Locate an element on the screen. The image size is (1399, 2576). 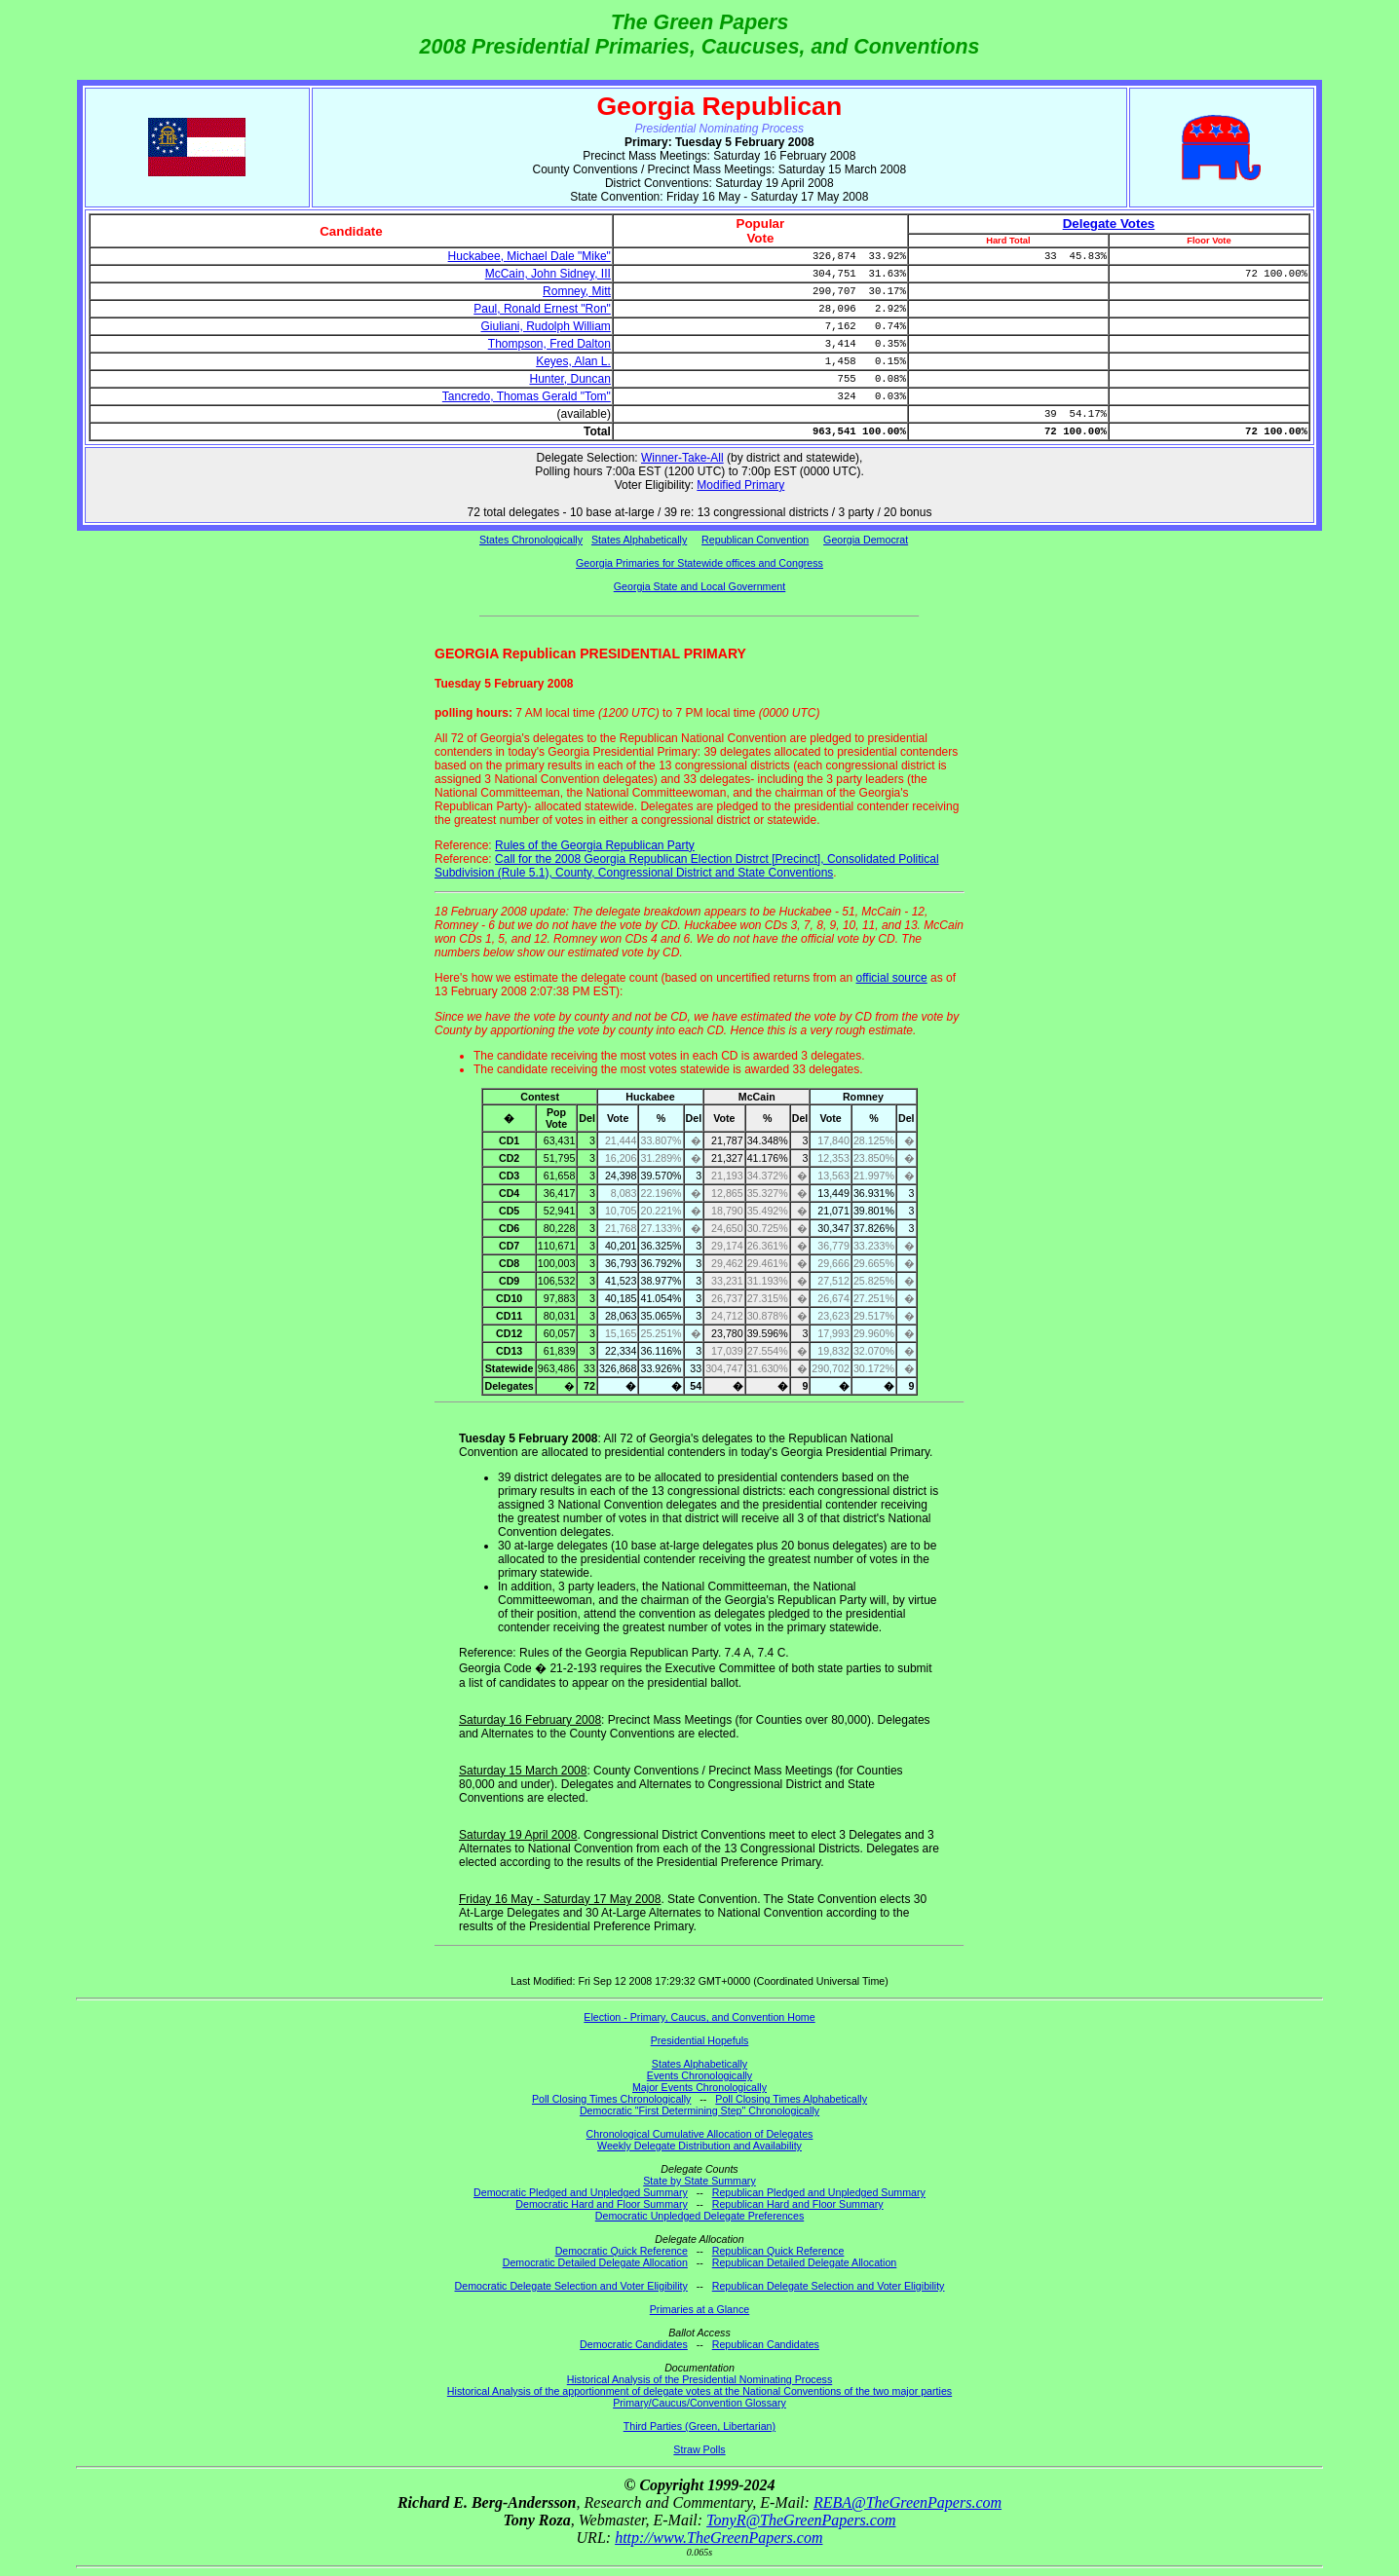
Democratic Hard and Floor Summary is located at coordinates (601, 2204).